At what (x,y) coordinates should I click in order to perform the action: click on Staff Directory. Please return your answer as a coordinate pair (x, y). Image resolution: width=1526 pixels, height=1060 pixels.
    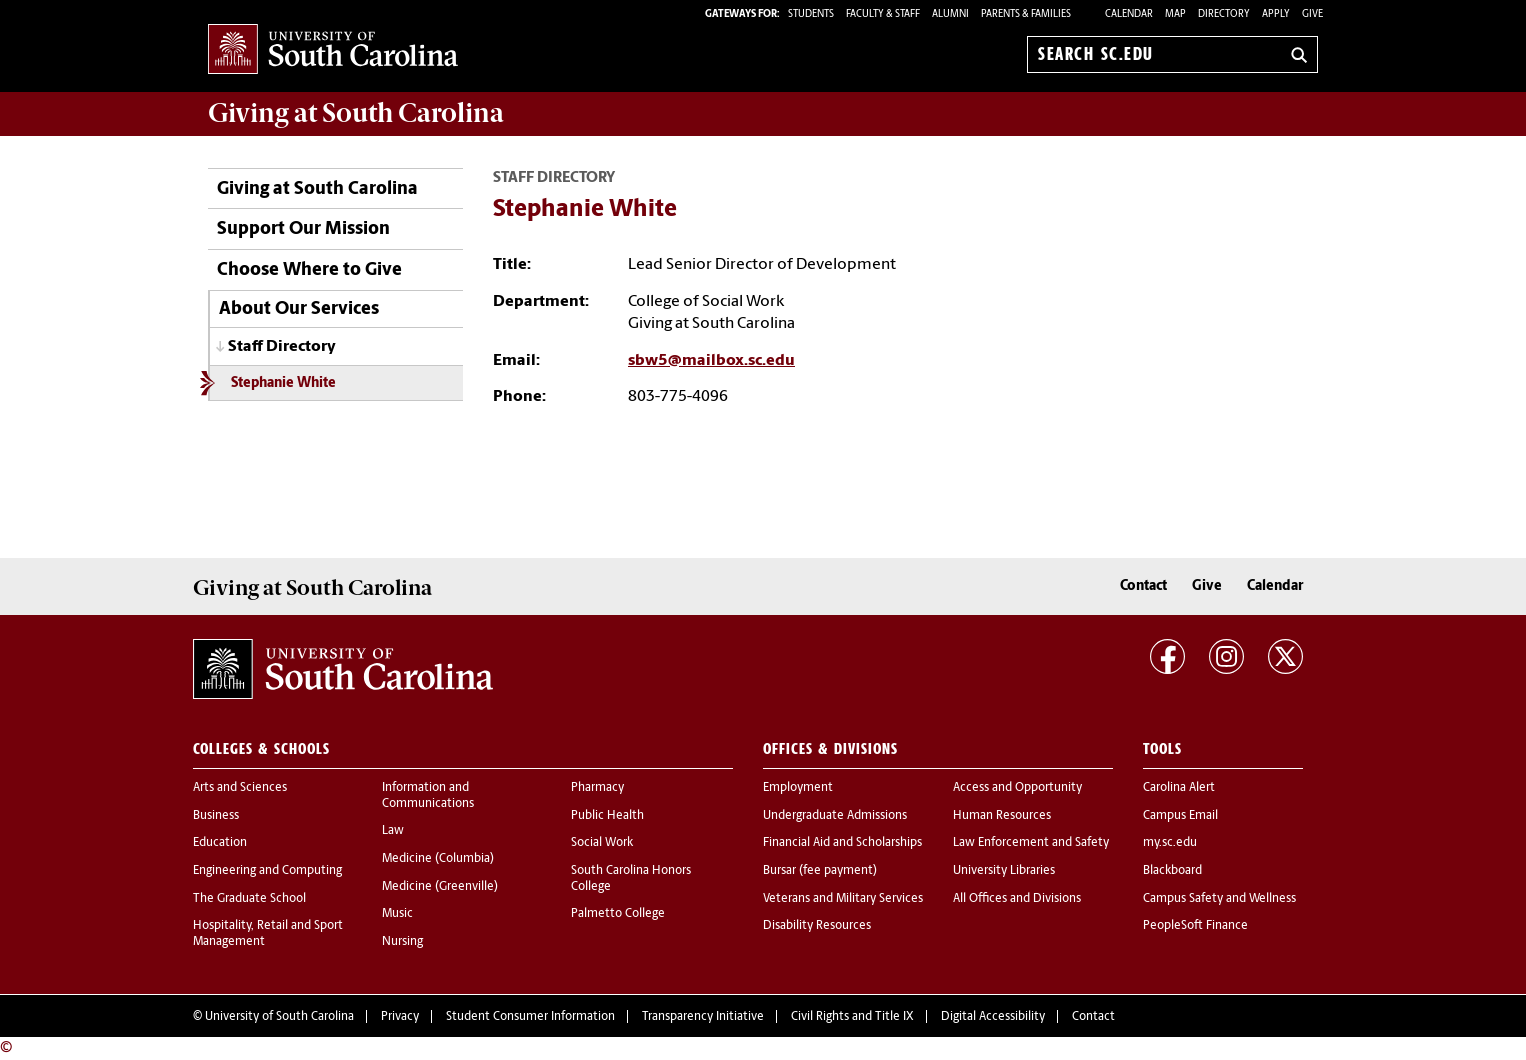
    Looking at the image, I should click on (282, 347).